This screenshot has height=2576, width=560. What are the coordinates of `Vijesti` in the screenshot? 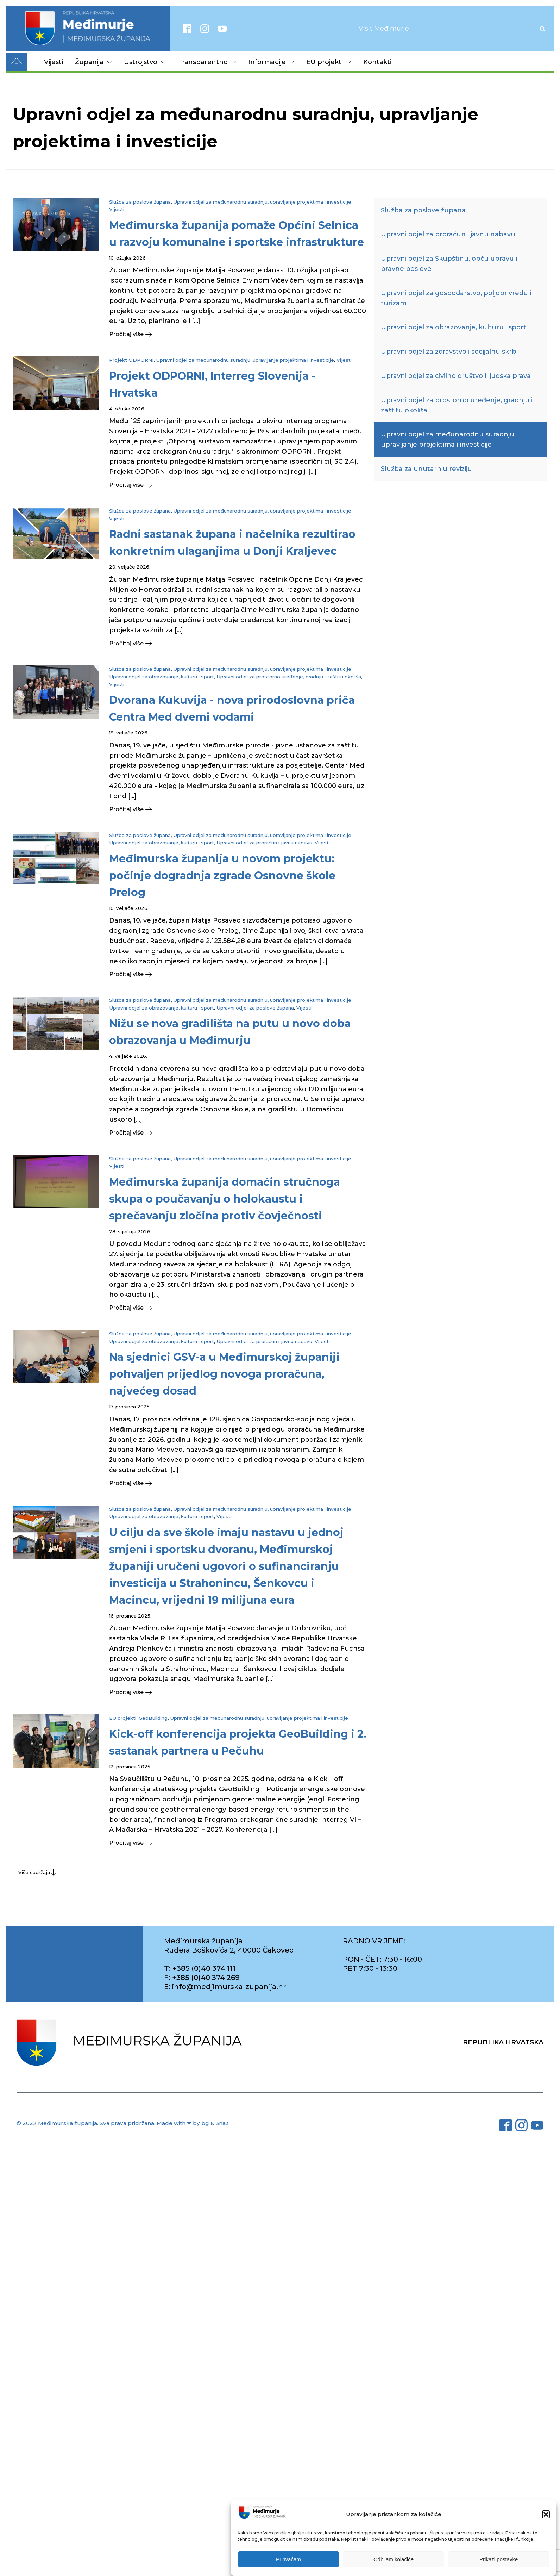 It's located at (53, 62).